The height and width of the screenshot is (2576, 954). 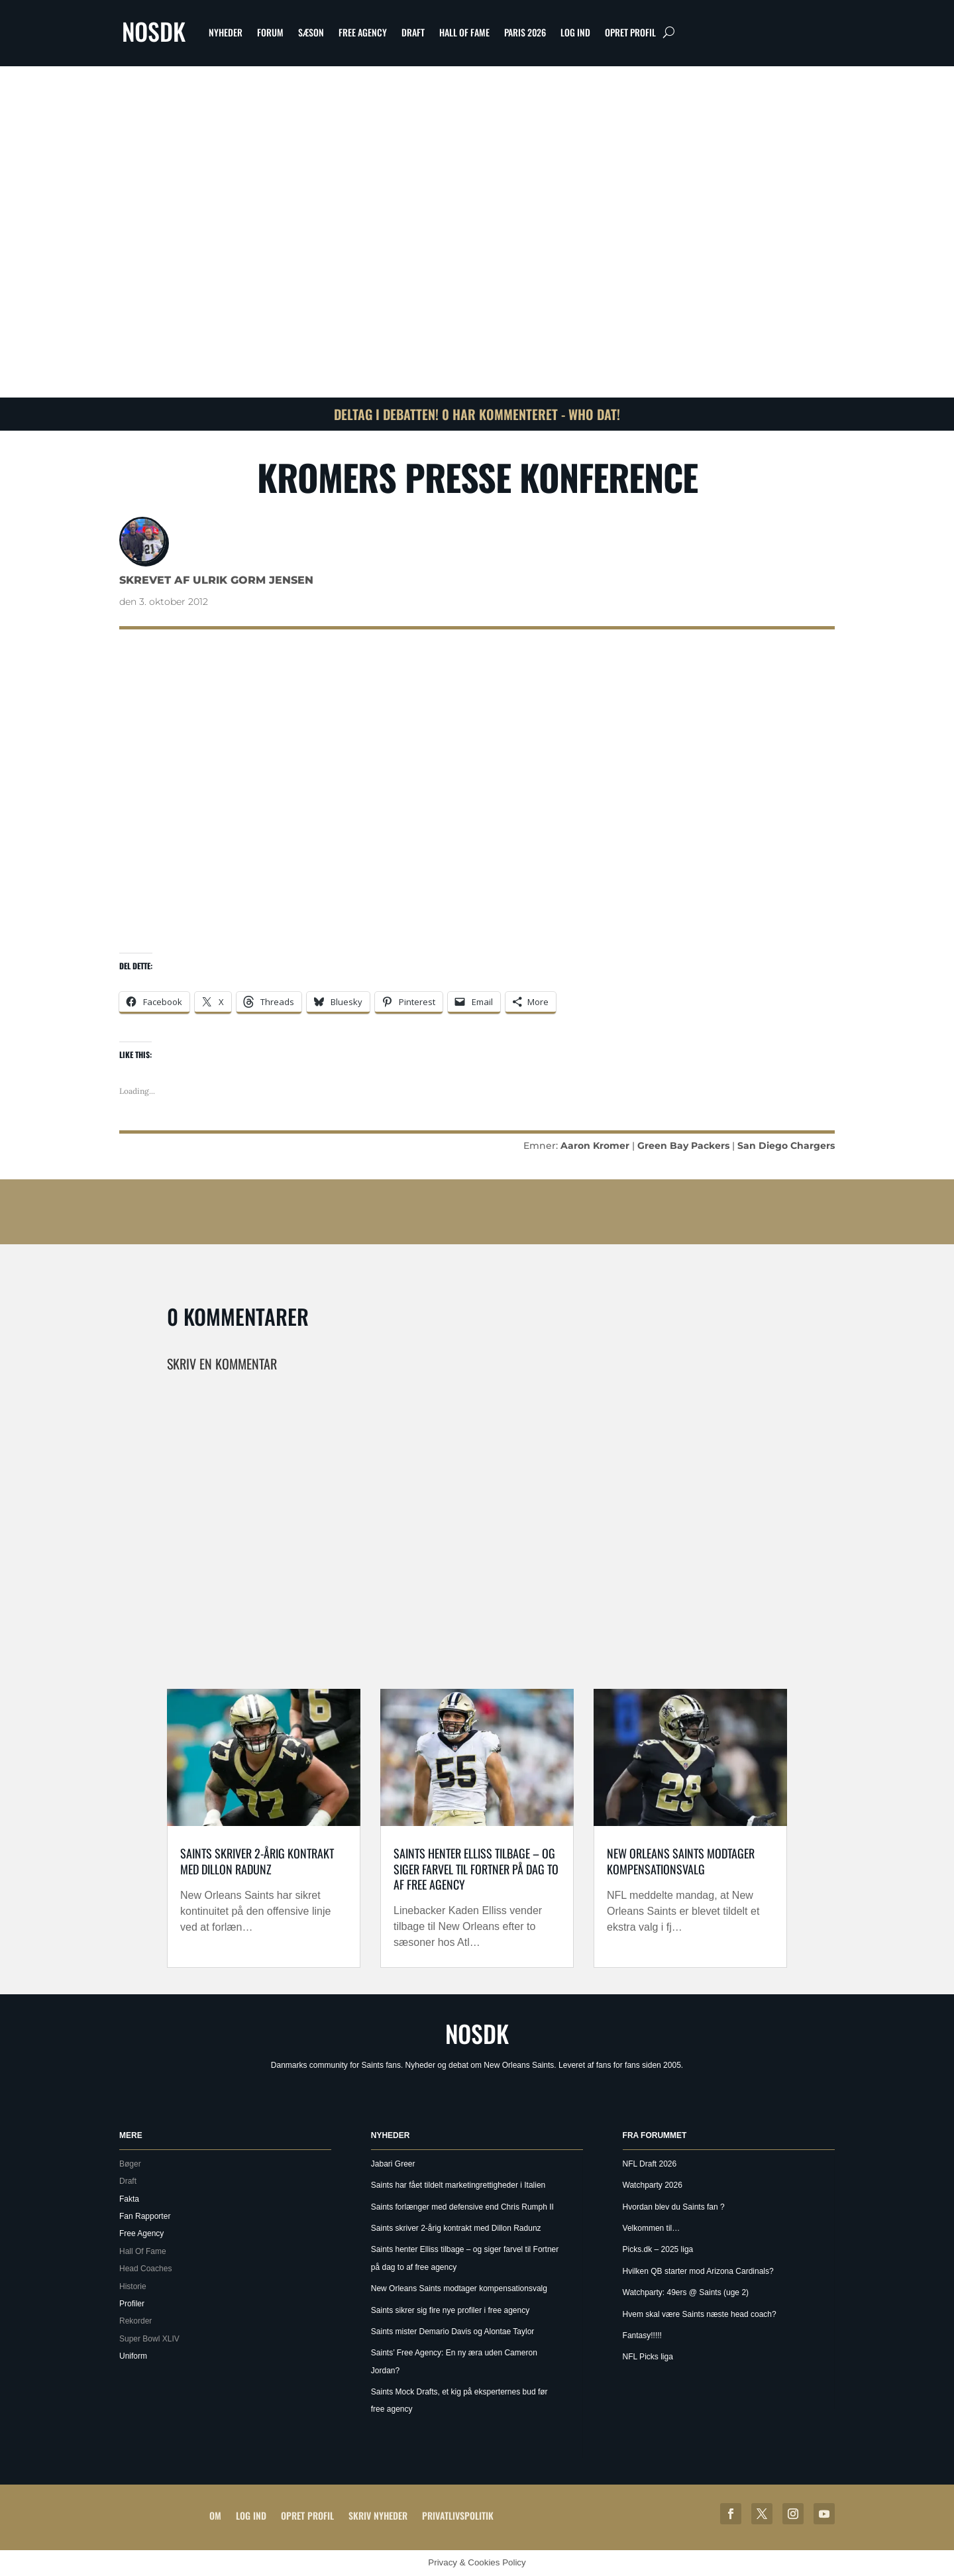 I want to click on Saints sikrer sig fire nye profiler i free agency, so click(x=450, y=2310).